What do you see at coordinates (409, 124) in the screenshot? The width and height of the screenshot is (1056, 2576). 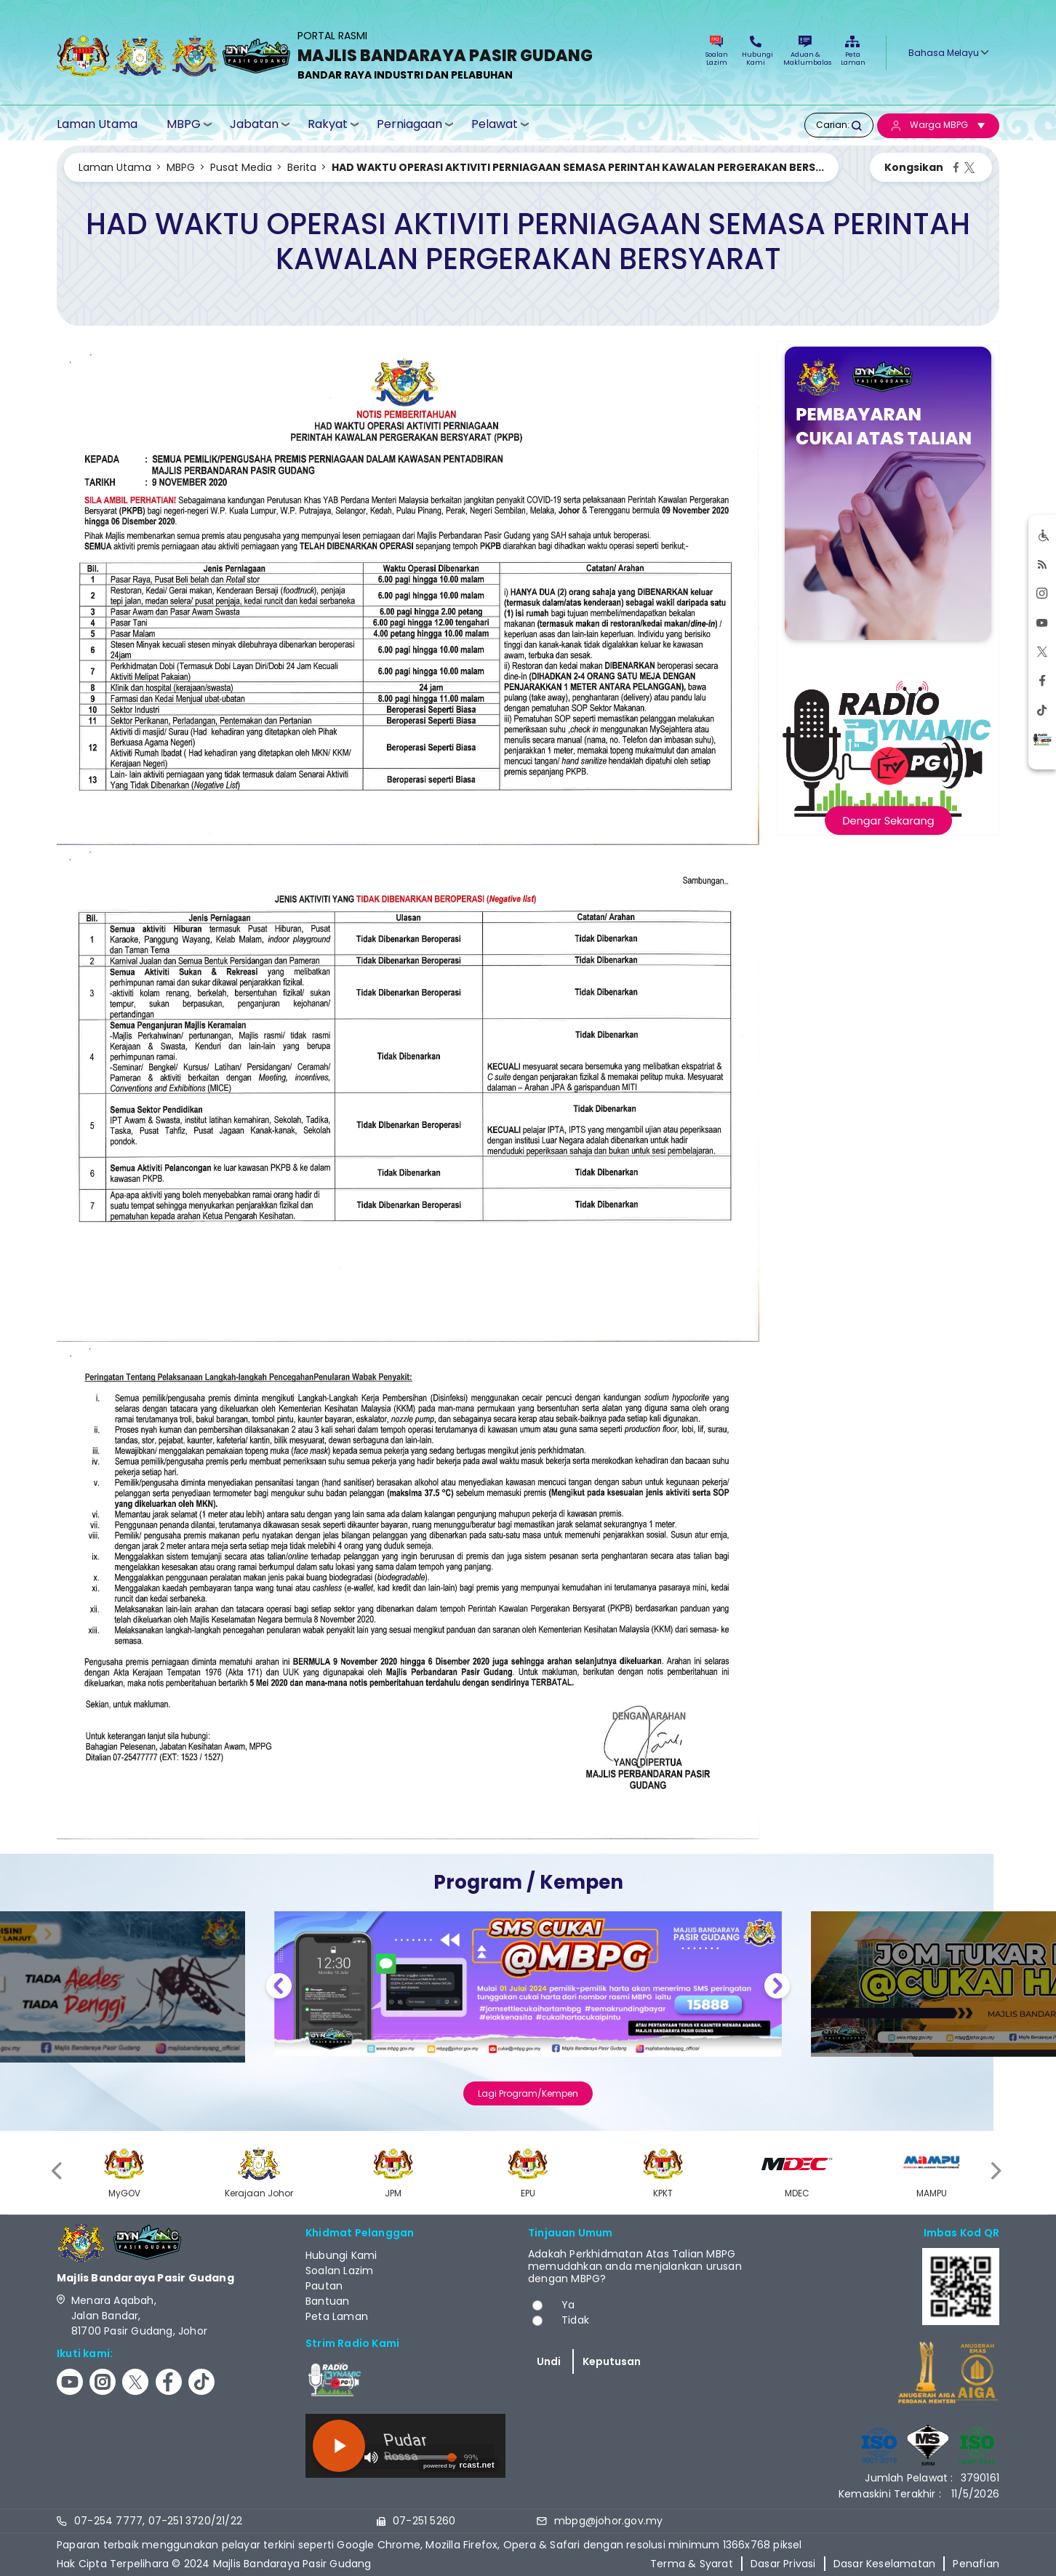 I see `Perniagaan` at bounding box center [409, 124].